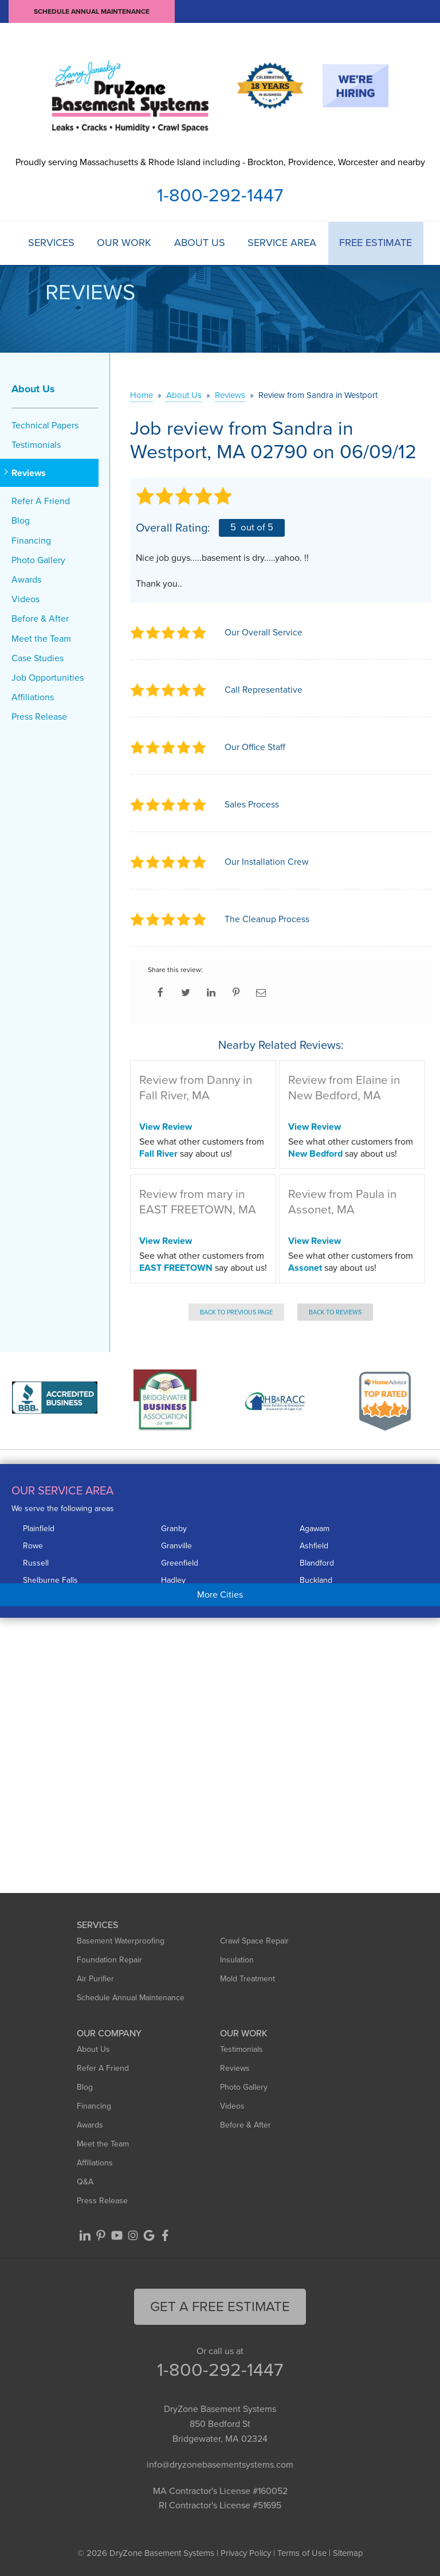 The width and height of the screenshot is (440, 2576). Describe the element at coordinates (220, 2306) in the screenshot. I see `get a free Estimate` at that location.